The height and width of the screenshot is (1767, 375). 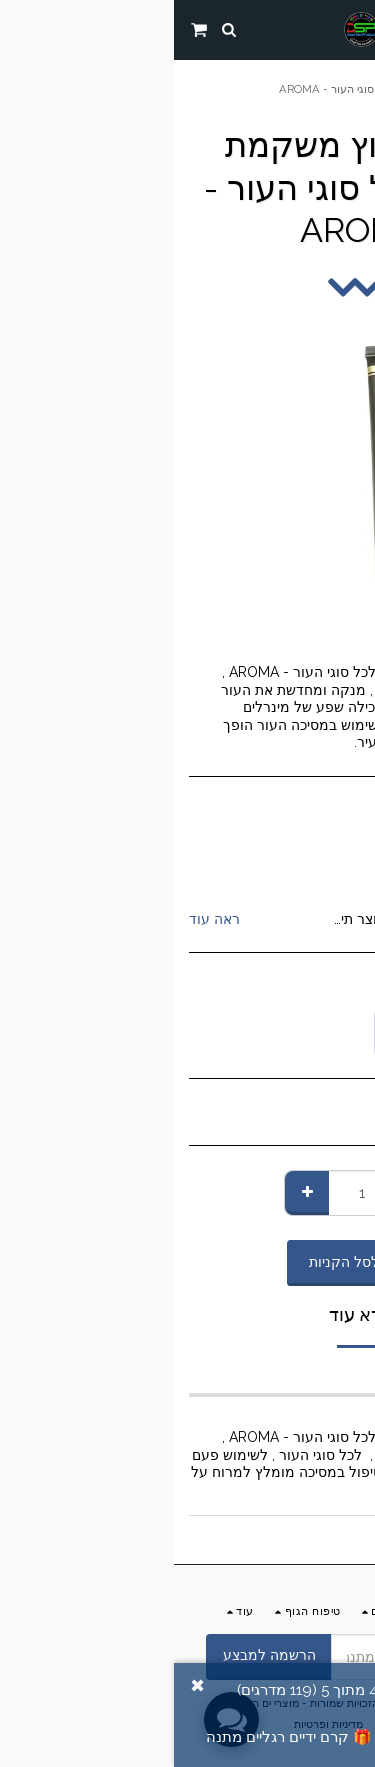 I want to click on [combobox], so click(x=280, y=1032).